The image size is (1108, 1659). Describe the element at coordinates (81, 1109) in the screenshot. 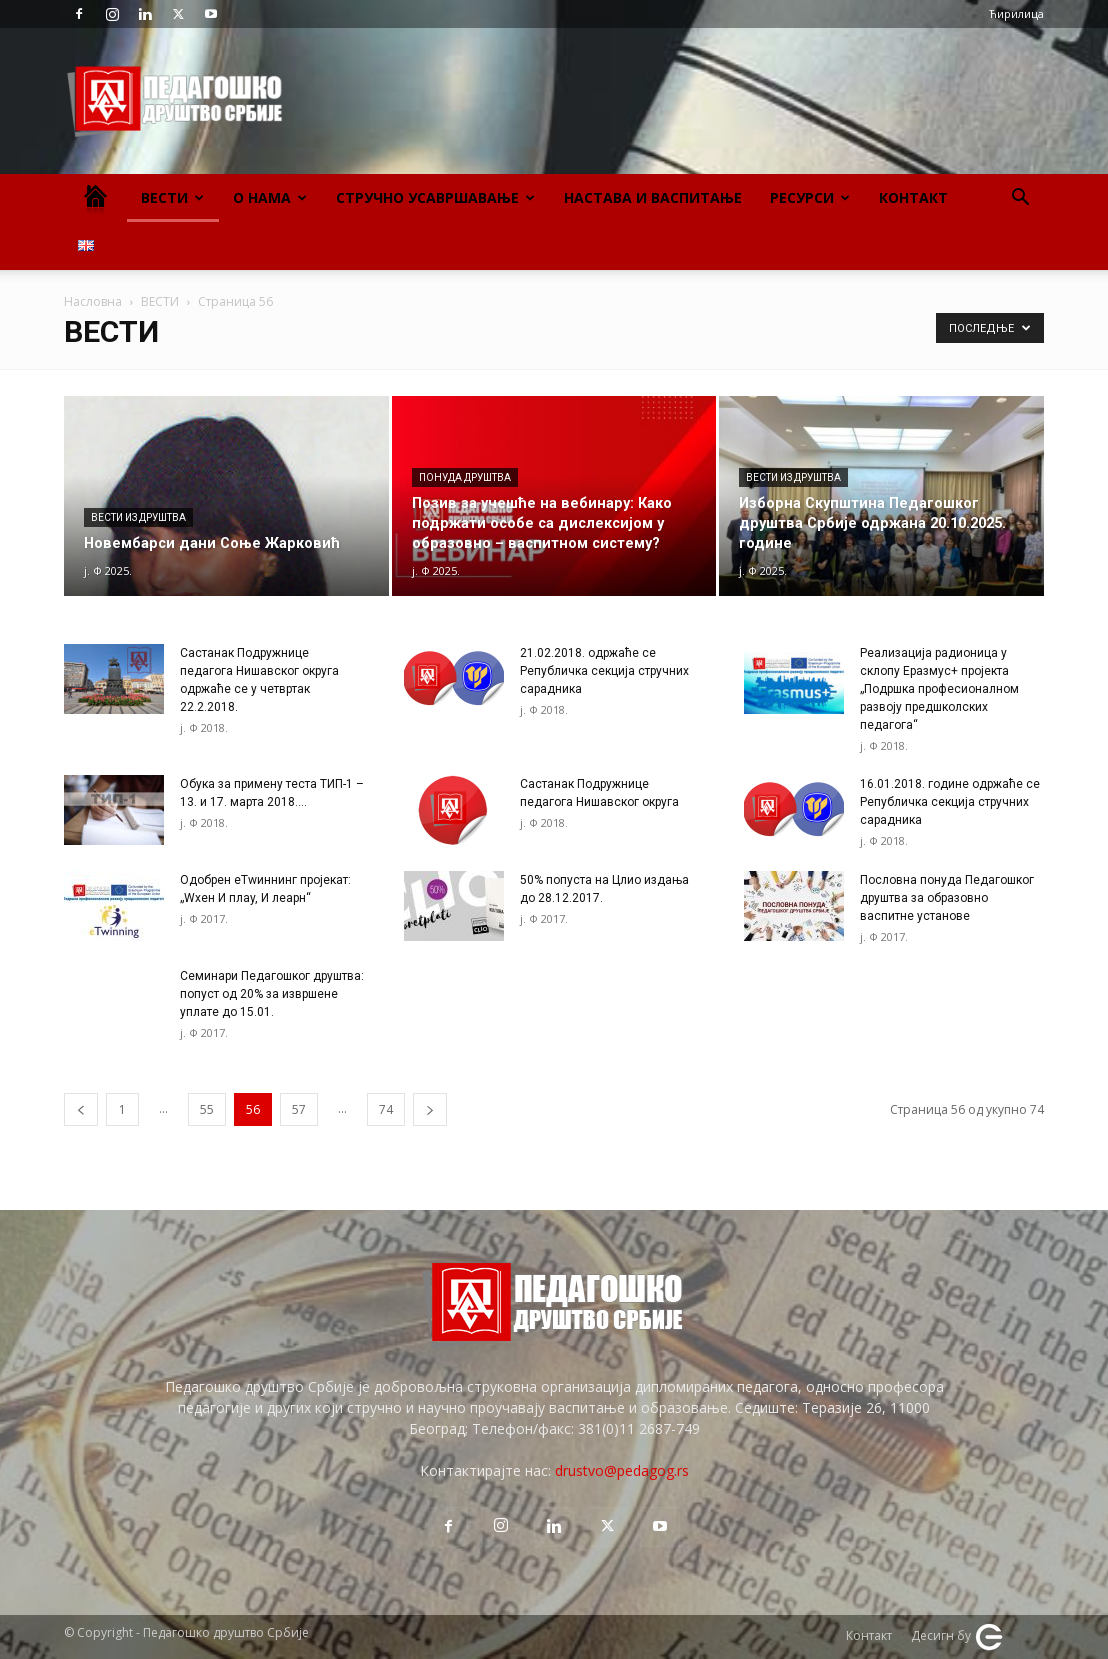

I see `[prev-page]` at that location.